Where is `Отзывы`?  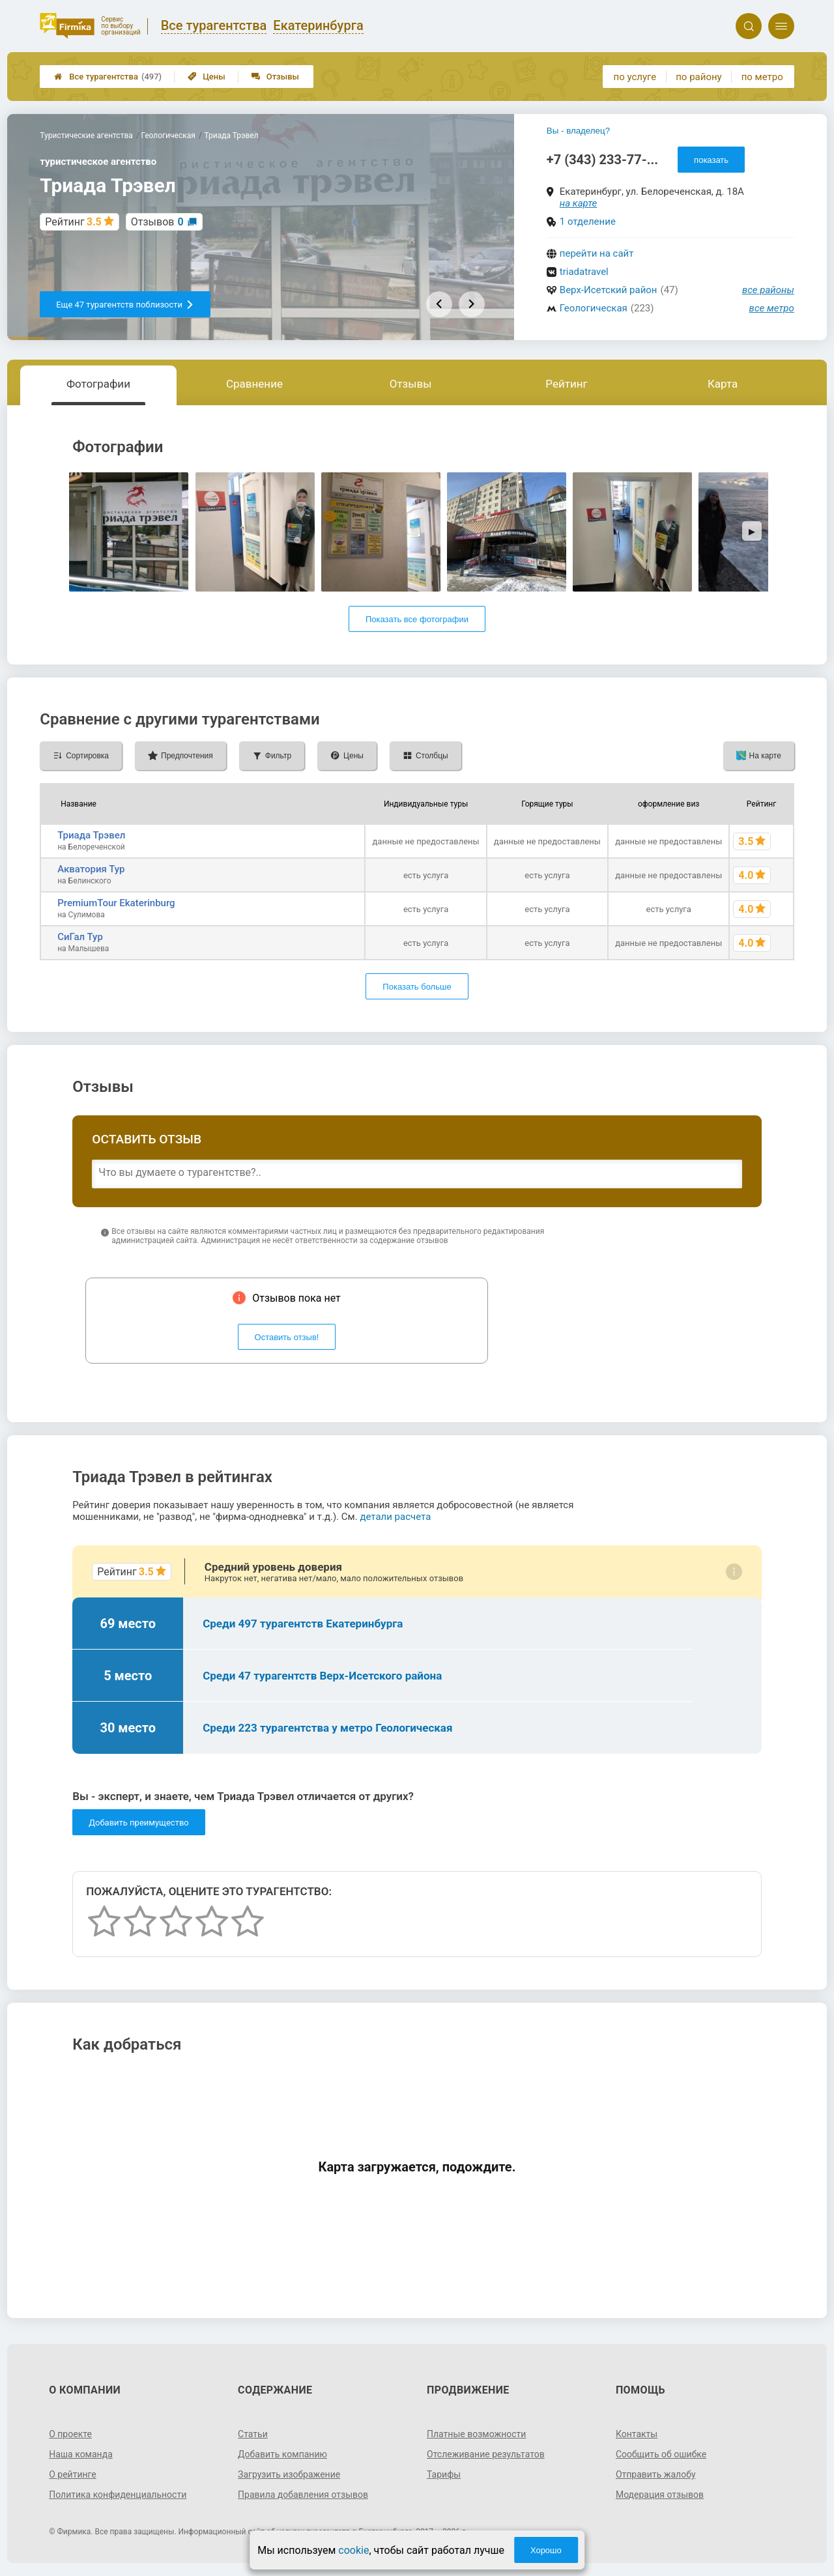 Отзывы is located at coordinates (275, 76).